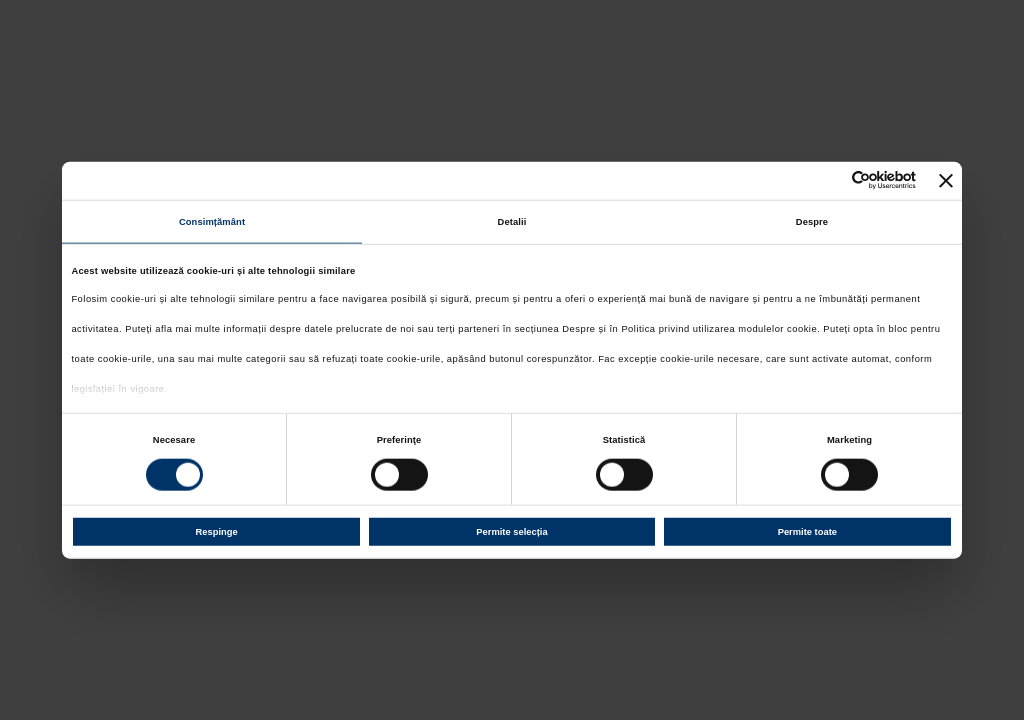 The width and height of the screenshot is (1024, 720). What do you see at coordinates (217, 532) in the screenshot?
I see `Respinge` at bounding box center [217, 532].